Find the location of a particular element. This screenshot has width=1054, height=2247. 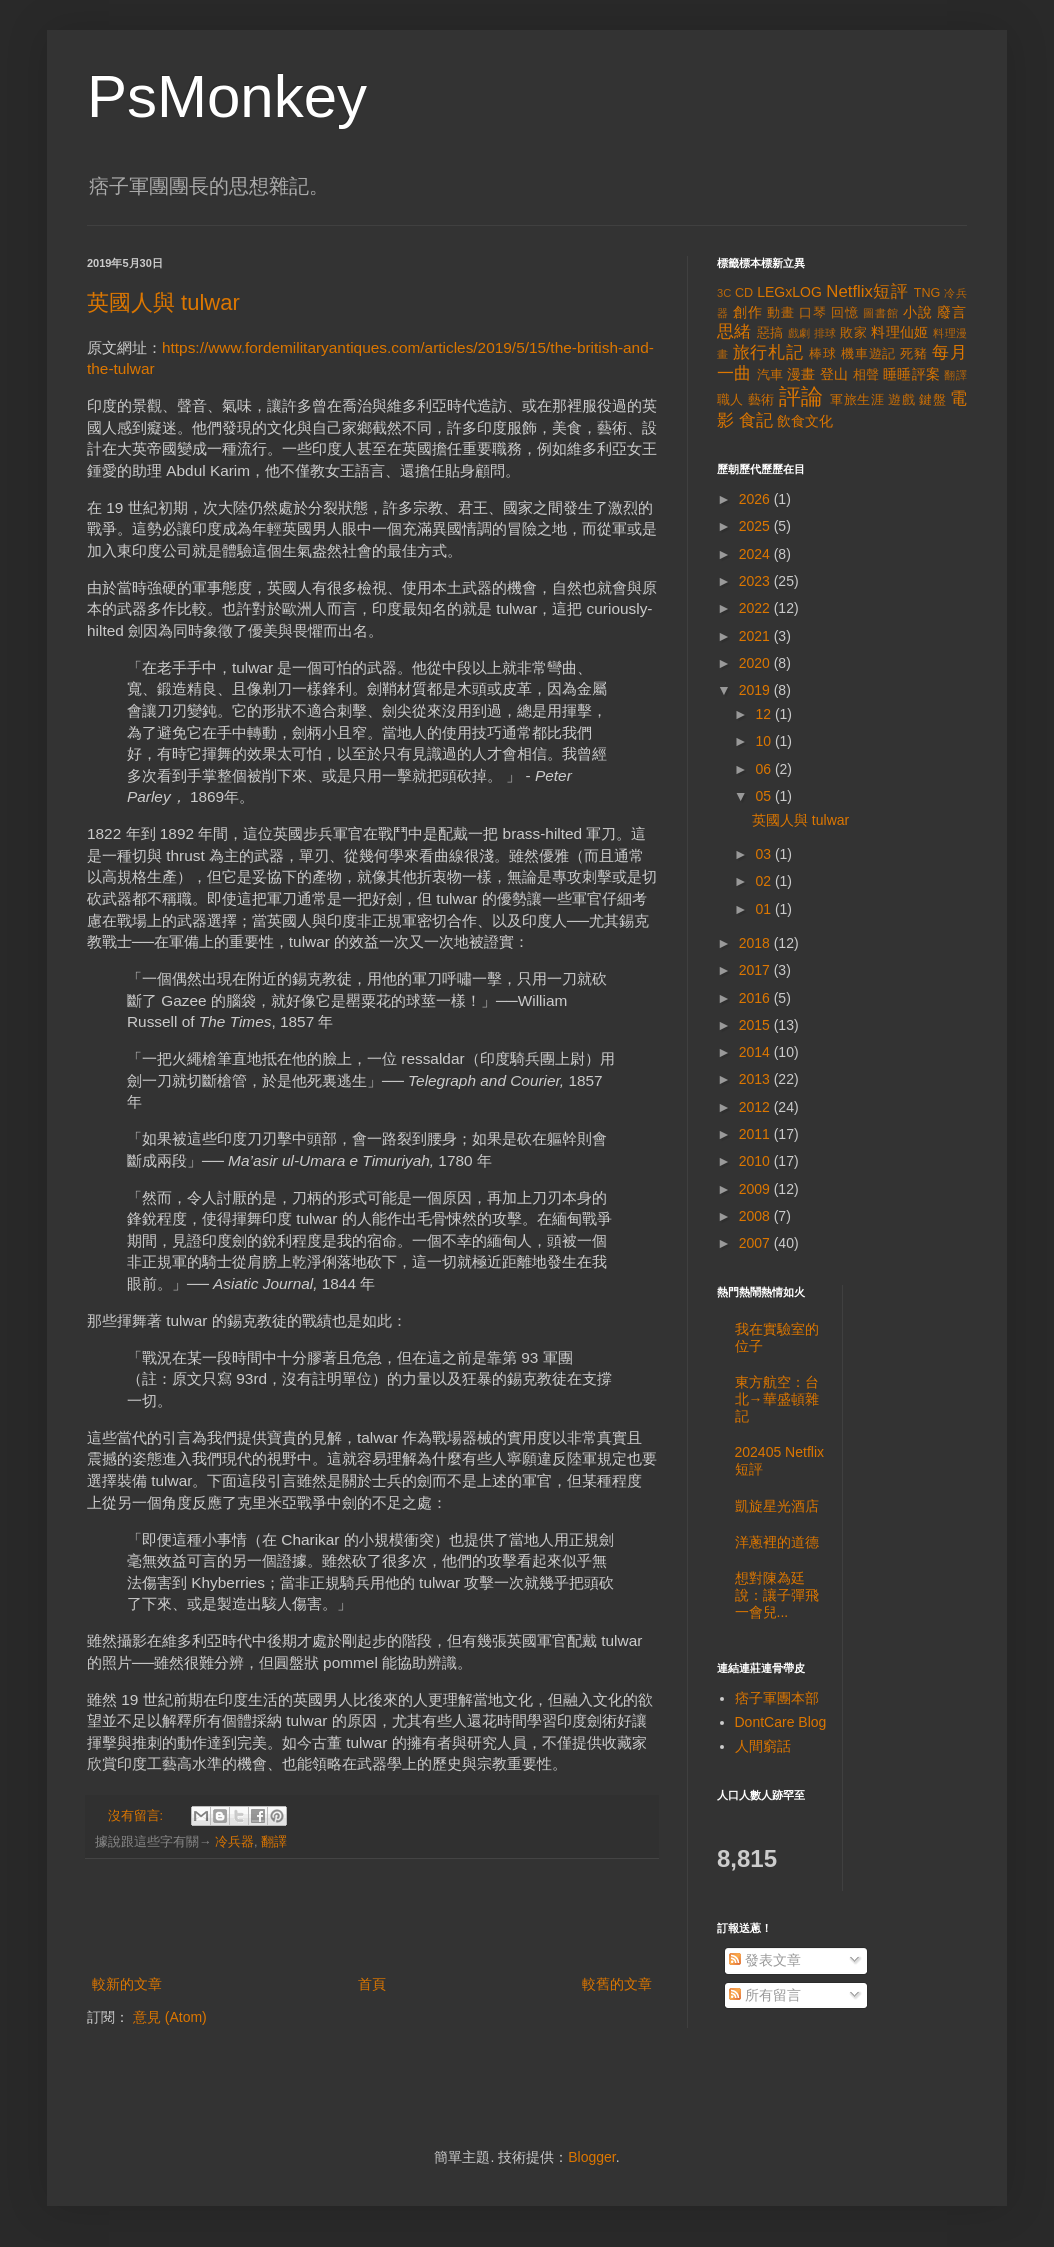

洋蔥裡的道德 is located at coordinates (777, 1542).